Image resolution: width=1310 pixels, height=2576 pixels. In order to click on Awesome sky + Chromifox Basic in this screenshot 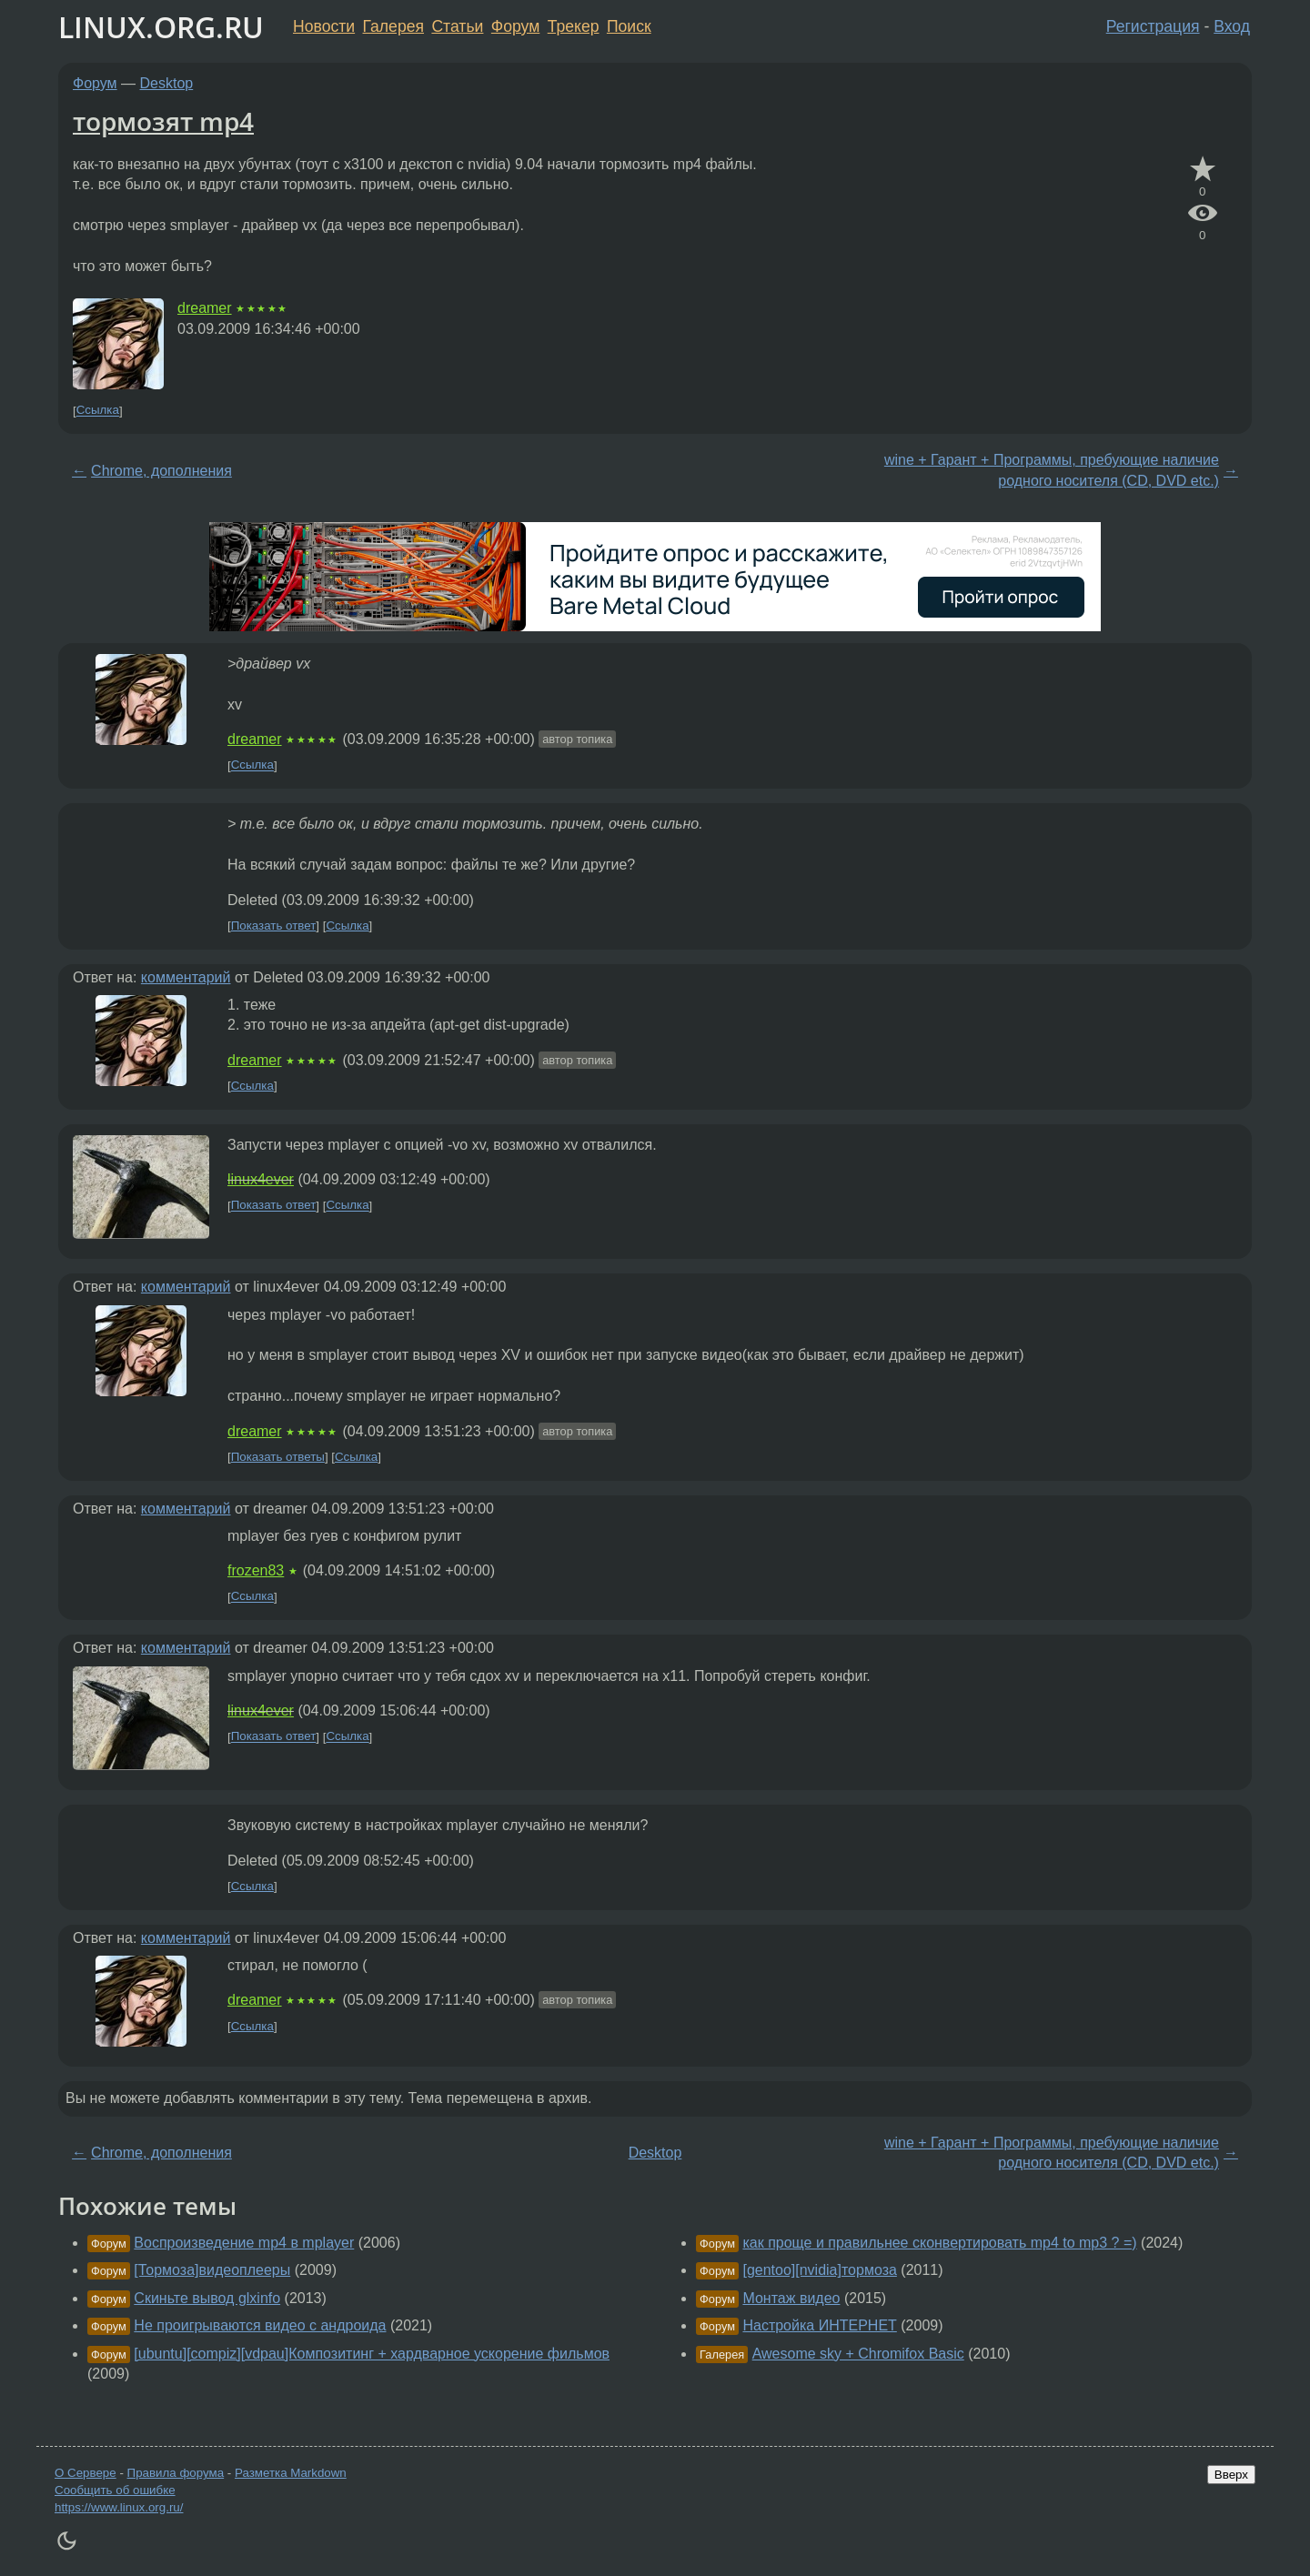, I will do `click(858, 2353)`.